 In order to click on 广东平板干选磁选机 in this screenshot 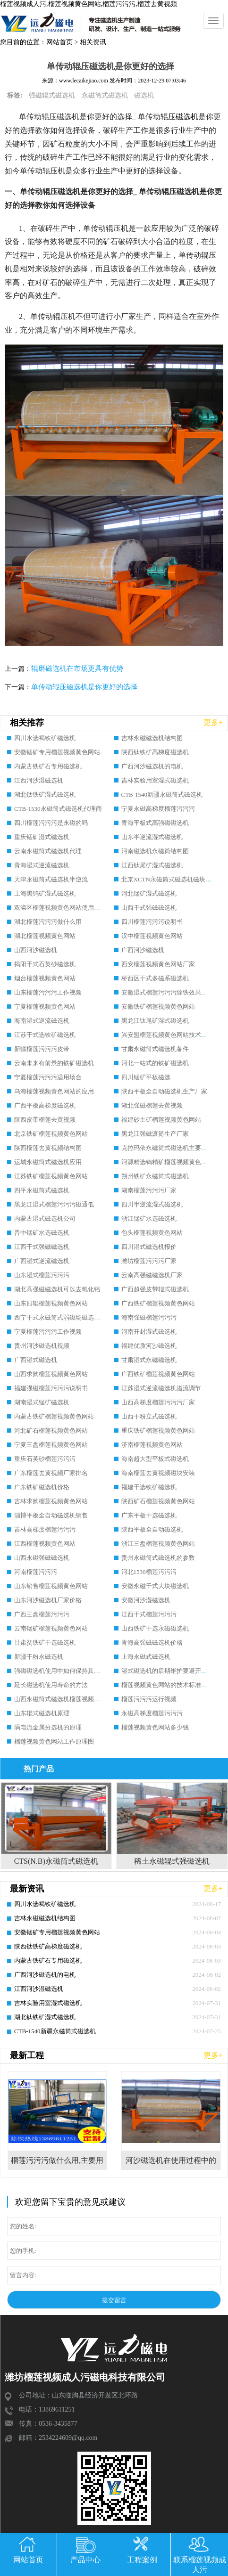, I will do `click(149, 1515)`.